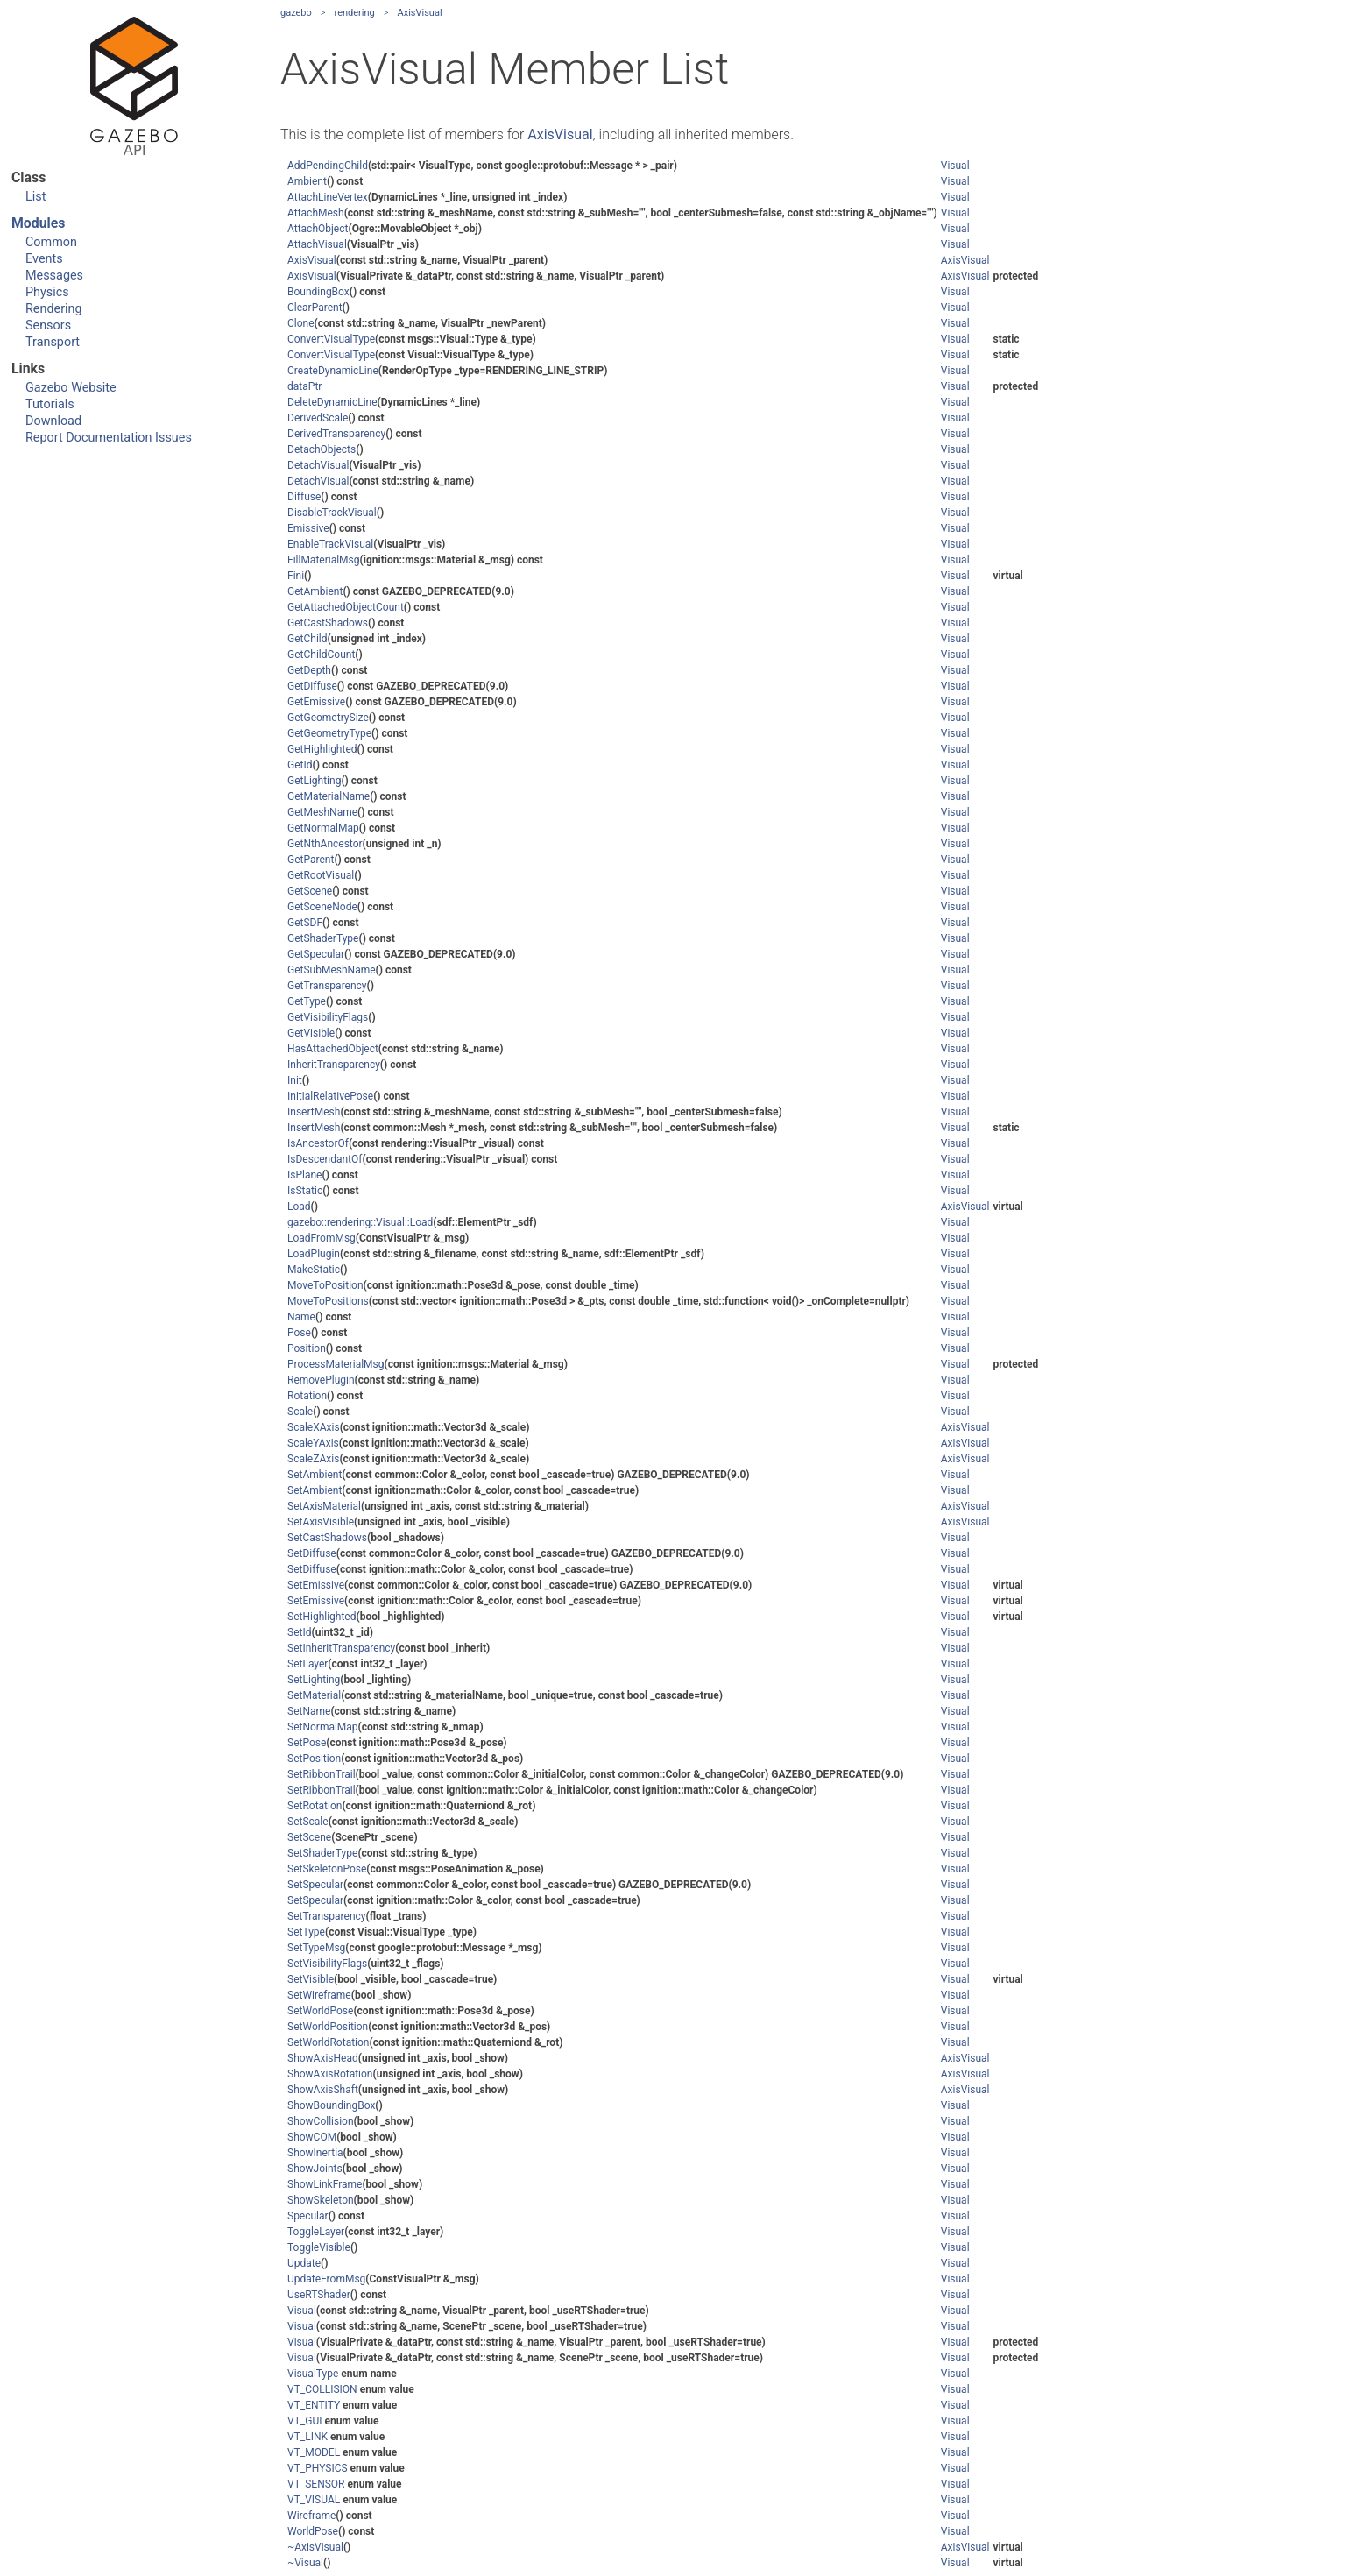 The width and height of the screenshot is (1357, 2576). What do you see at coordinates (327, 986) in the screenshot?
I see `GetTransparency` at bounding box center [327, 986].